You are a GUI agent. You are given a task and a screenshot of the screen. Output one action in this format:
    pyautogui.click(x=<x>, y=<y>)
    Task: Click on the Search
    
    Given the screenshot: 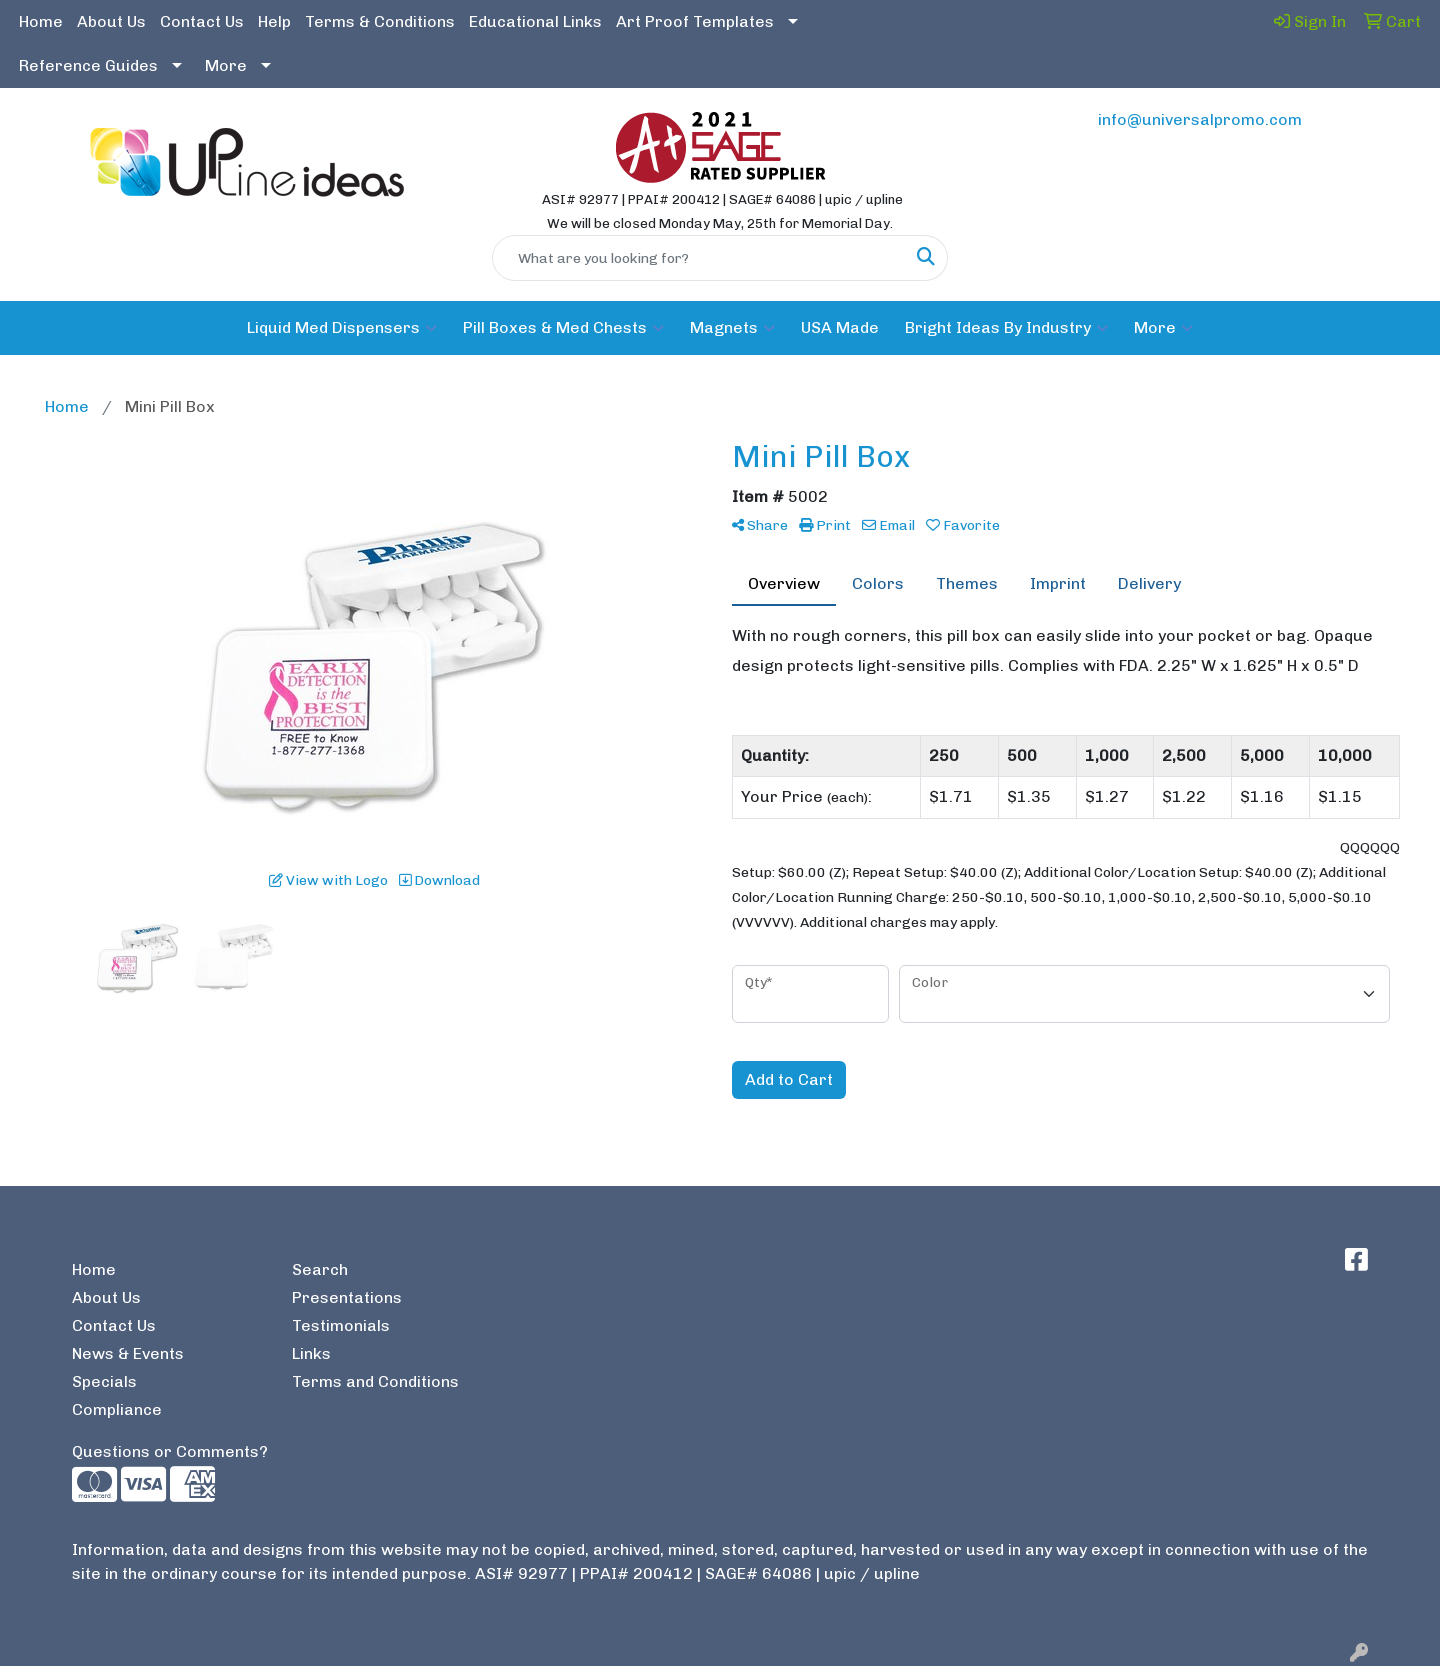 What is the action you would take?
    pyautogui.click(x=320, y=1269)
    